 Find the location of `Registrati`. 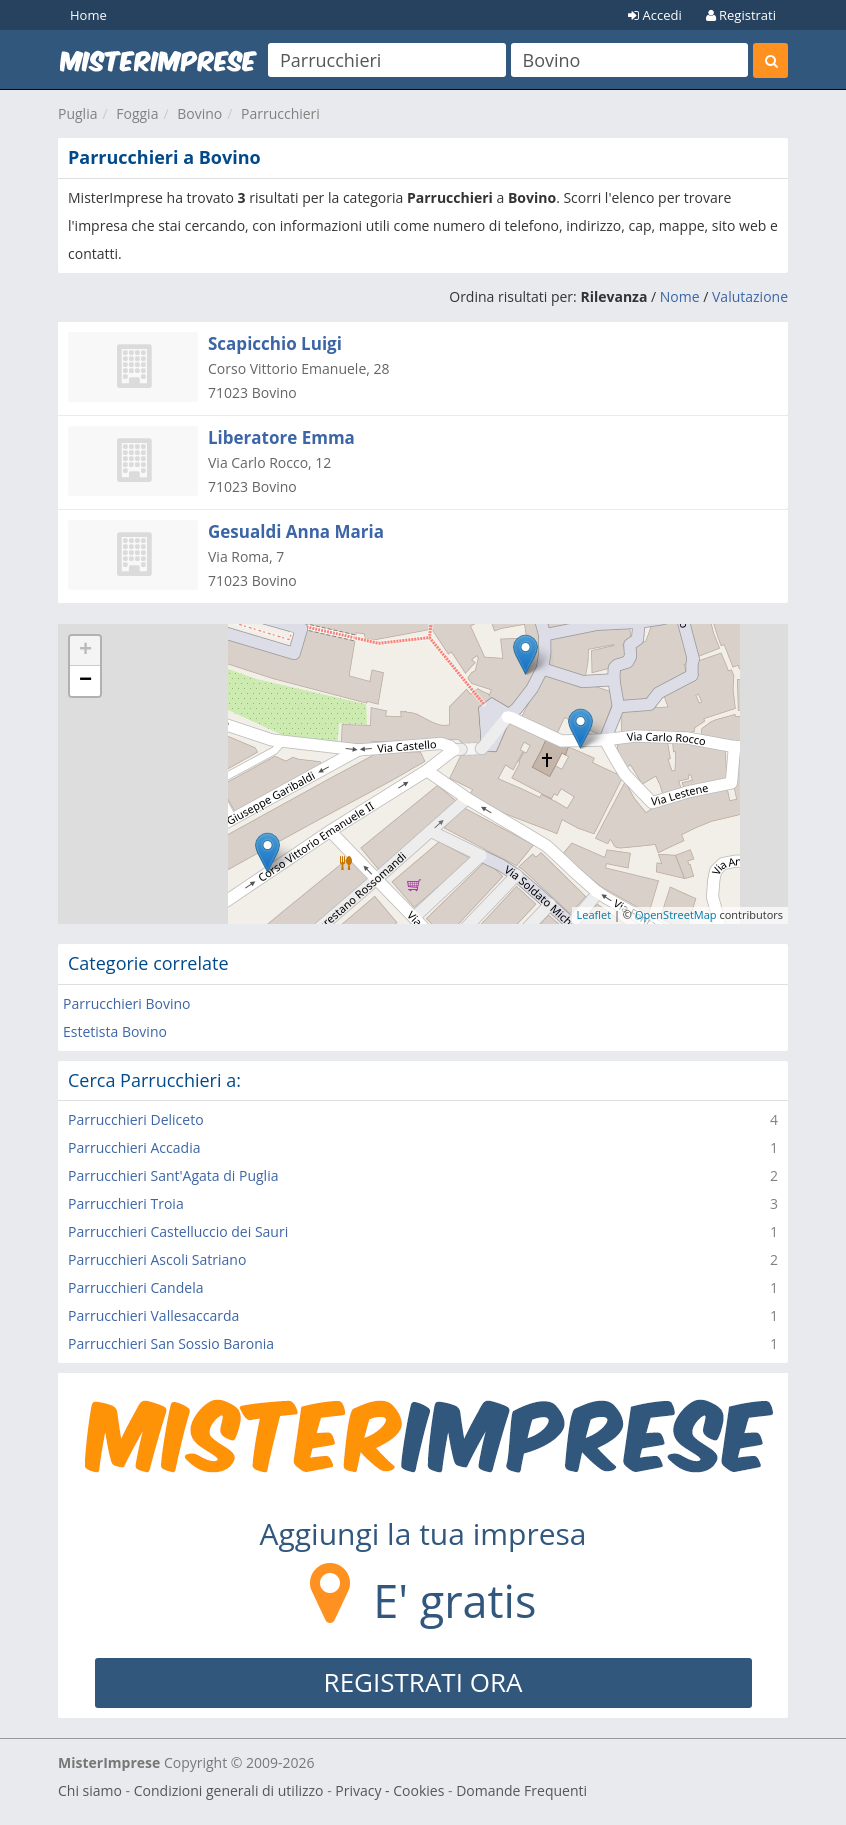

Registrati is located at coordinates (741, 15).